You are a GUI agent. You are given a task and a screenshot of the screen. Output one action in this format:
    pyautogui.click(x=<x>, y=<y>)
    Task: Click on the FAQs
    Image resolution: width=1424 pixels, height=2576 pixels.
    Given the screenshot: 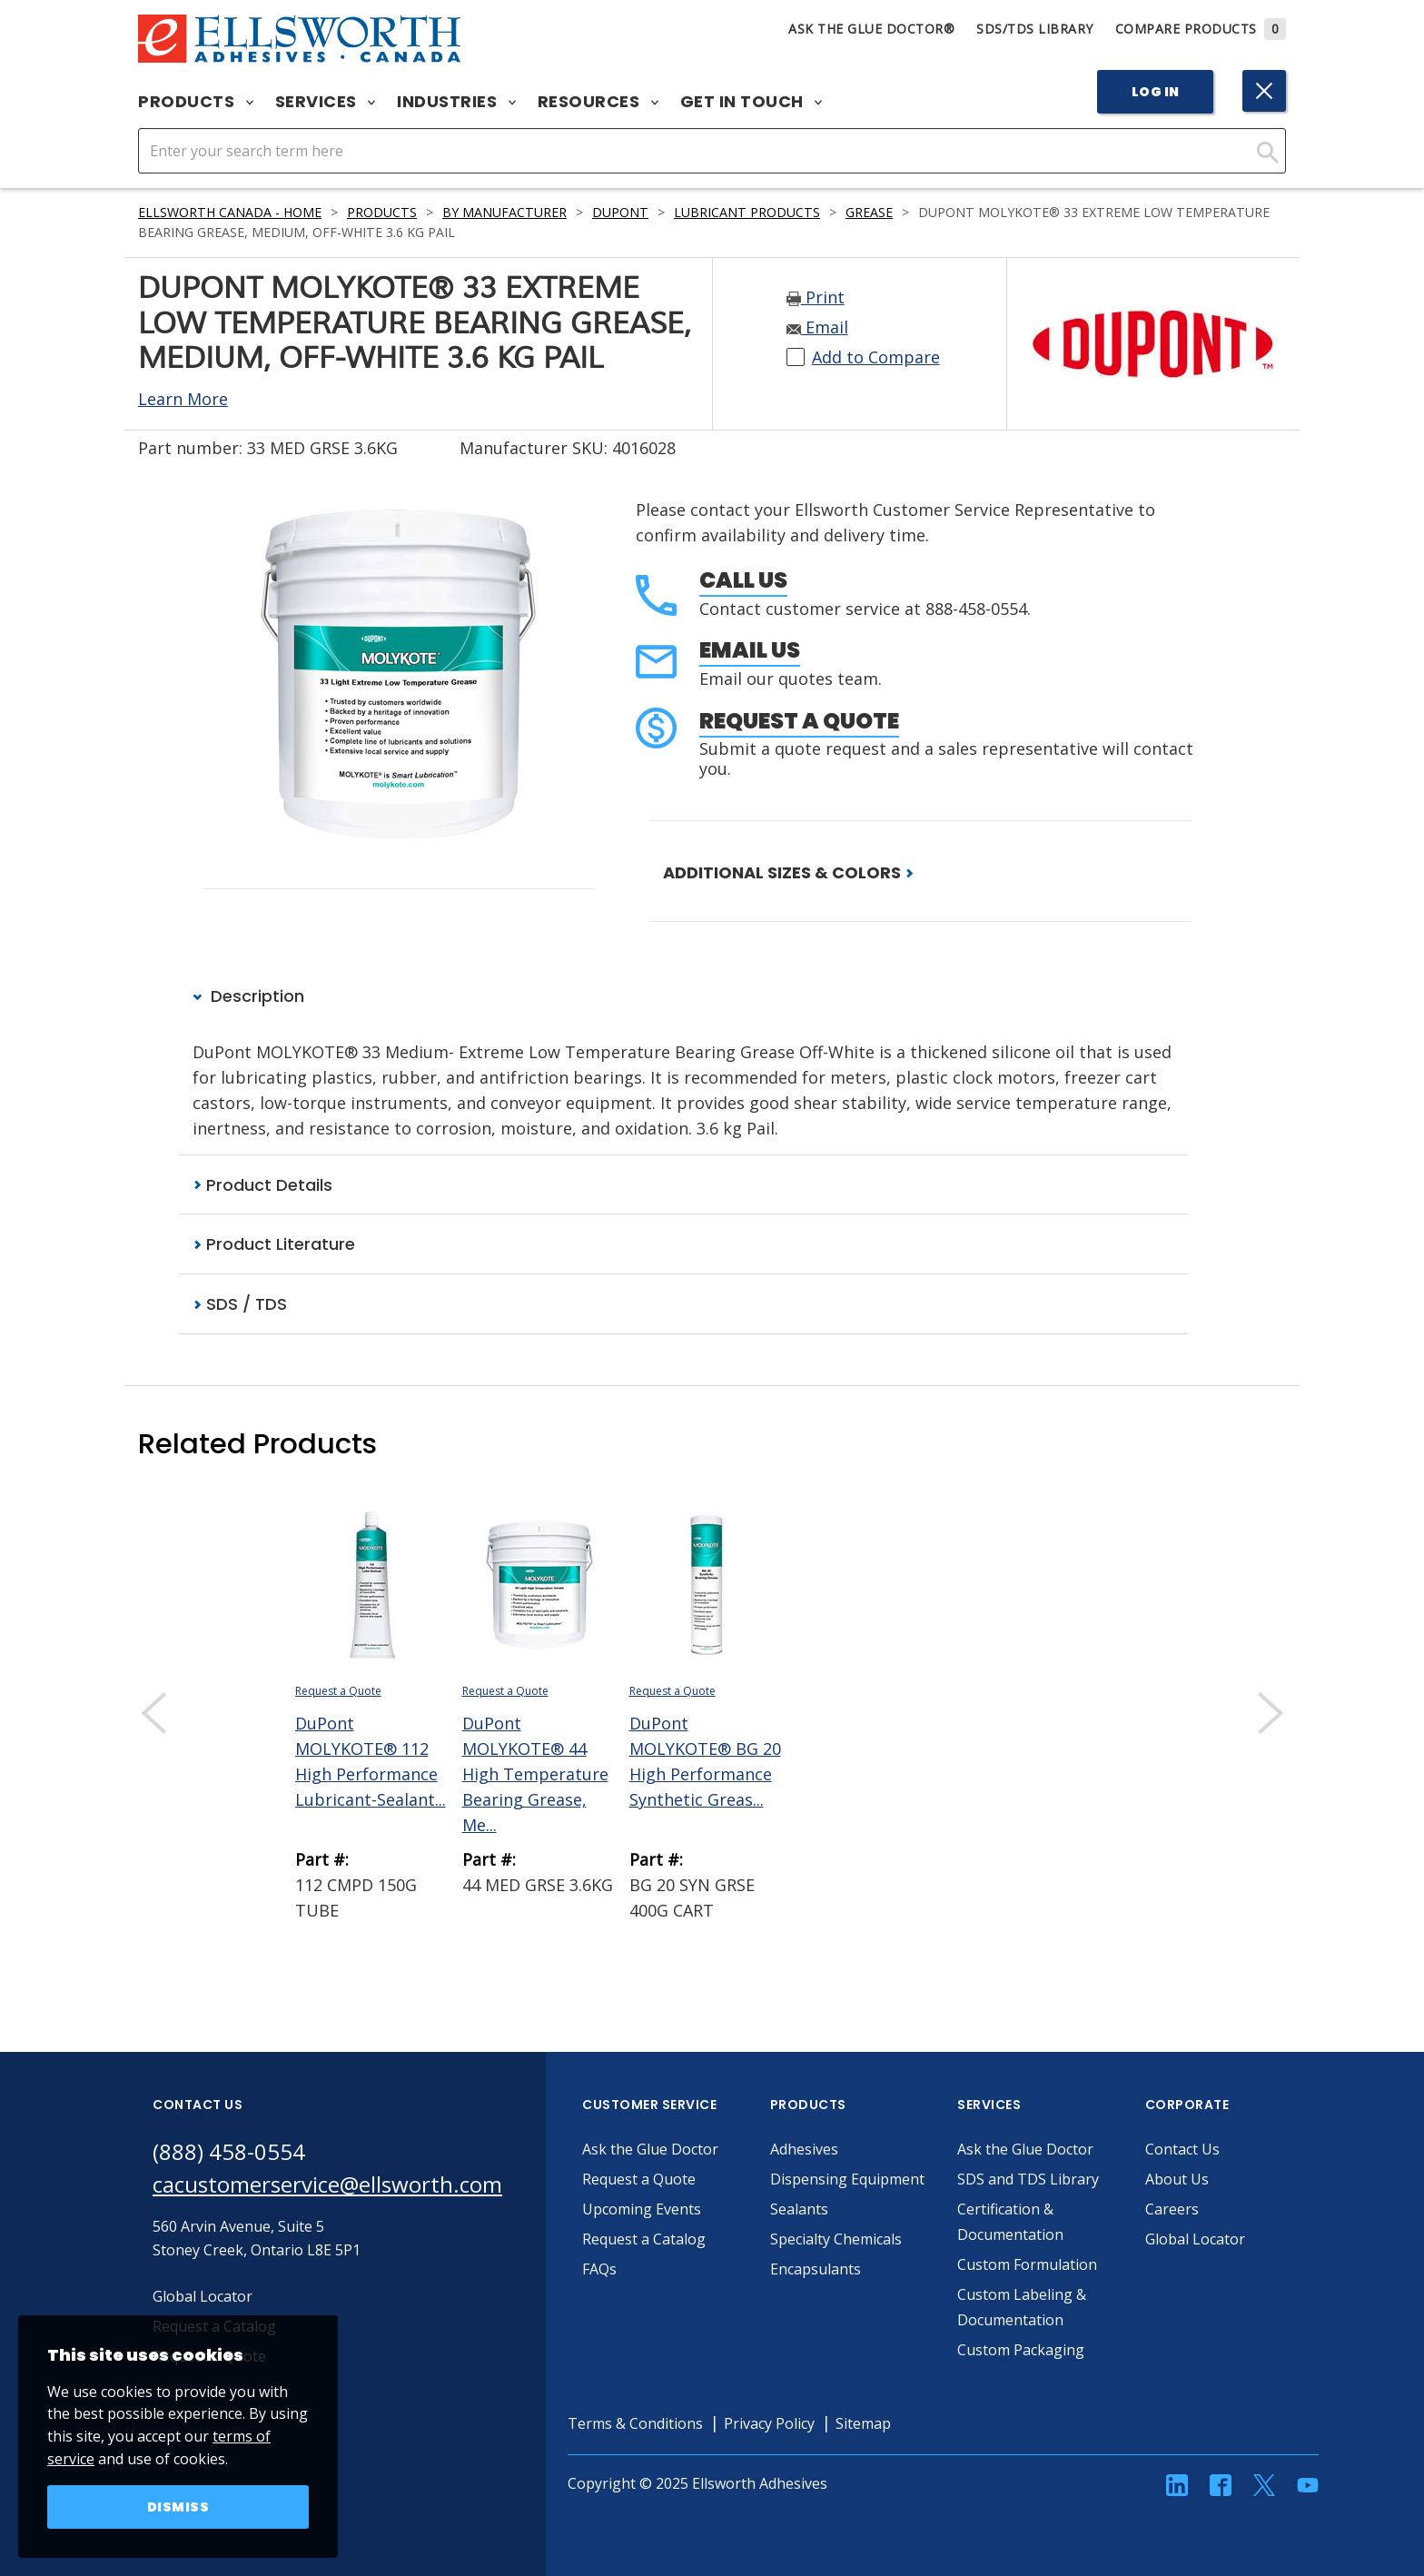 What is the action you would take?
    pyautogui.click(x=599, y=2269)
    